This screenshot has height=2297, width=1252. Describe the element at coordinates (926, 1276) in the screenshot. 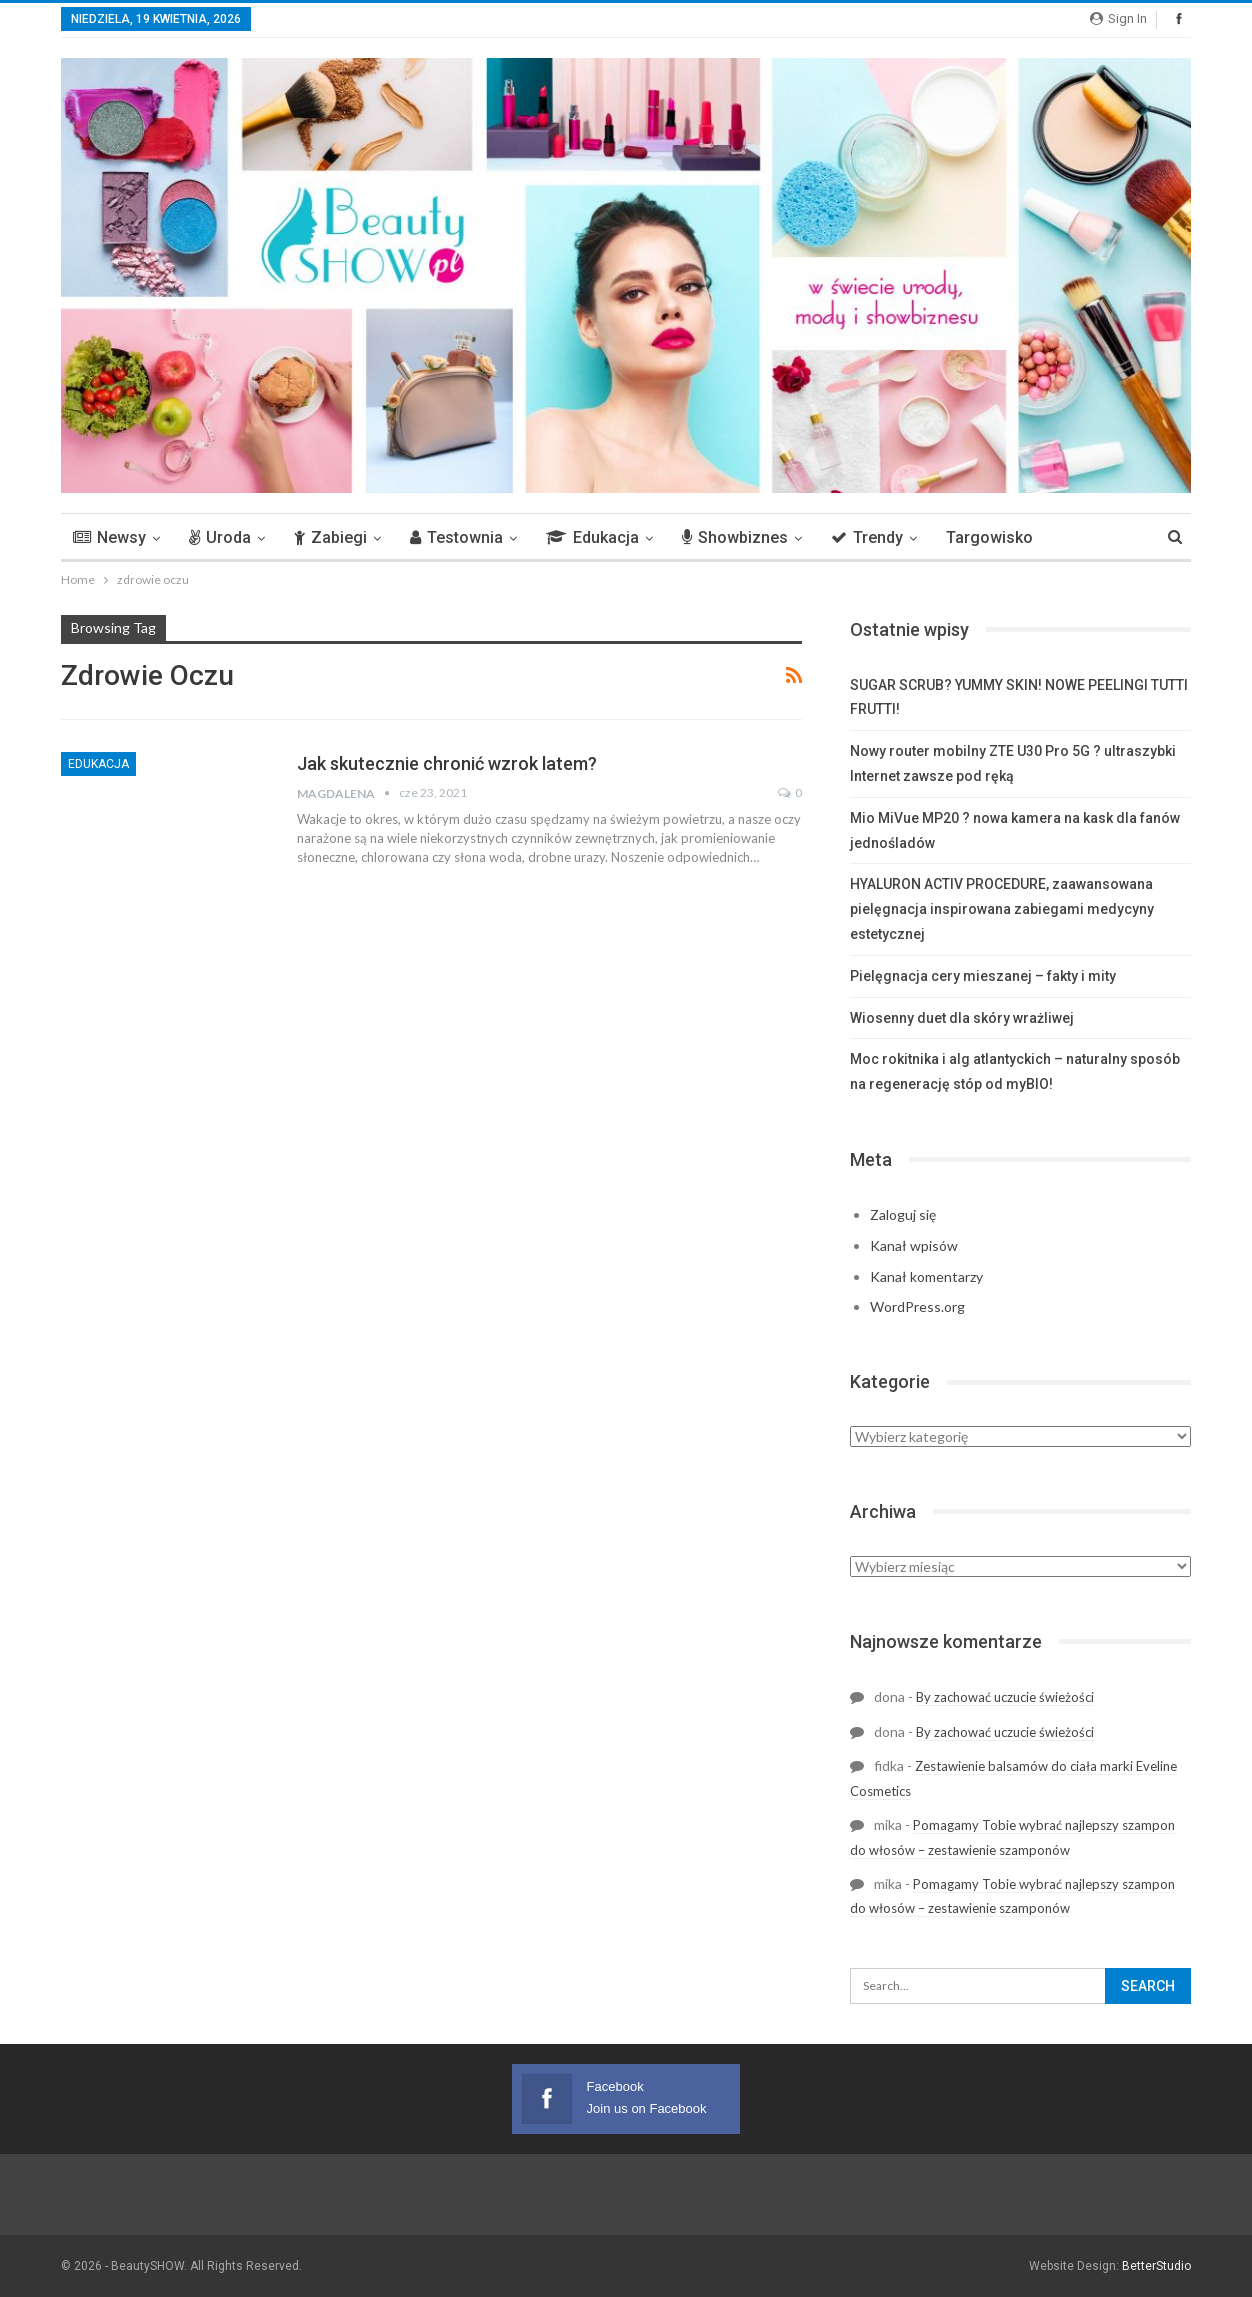

I see `Kanał komentarzy` at that location.